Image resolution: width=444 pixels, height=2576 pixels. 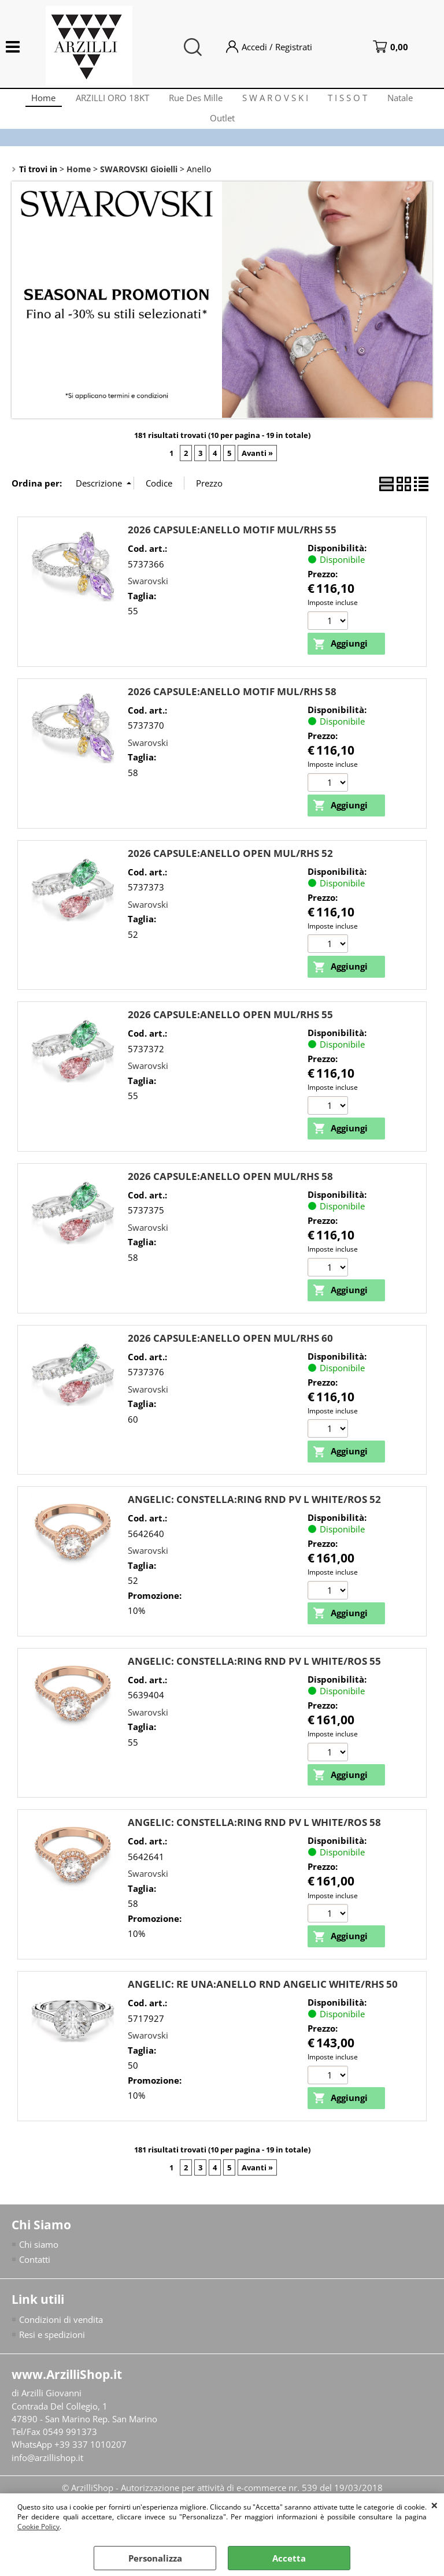 What do you see at coordinates (277, 101) in the screenshot?
I see `S W A R O V S K I` at bounding box center [277, 101].